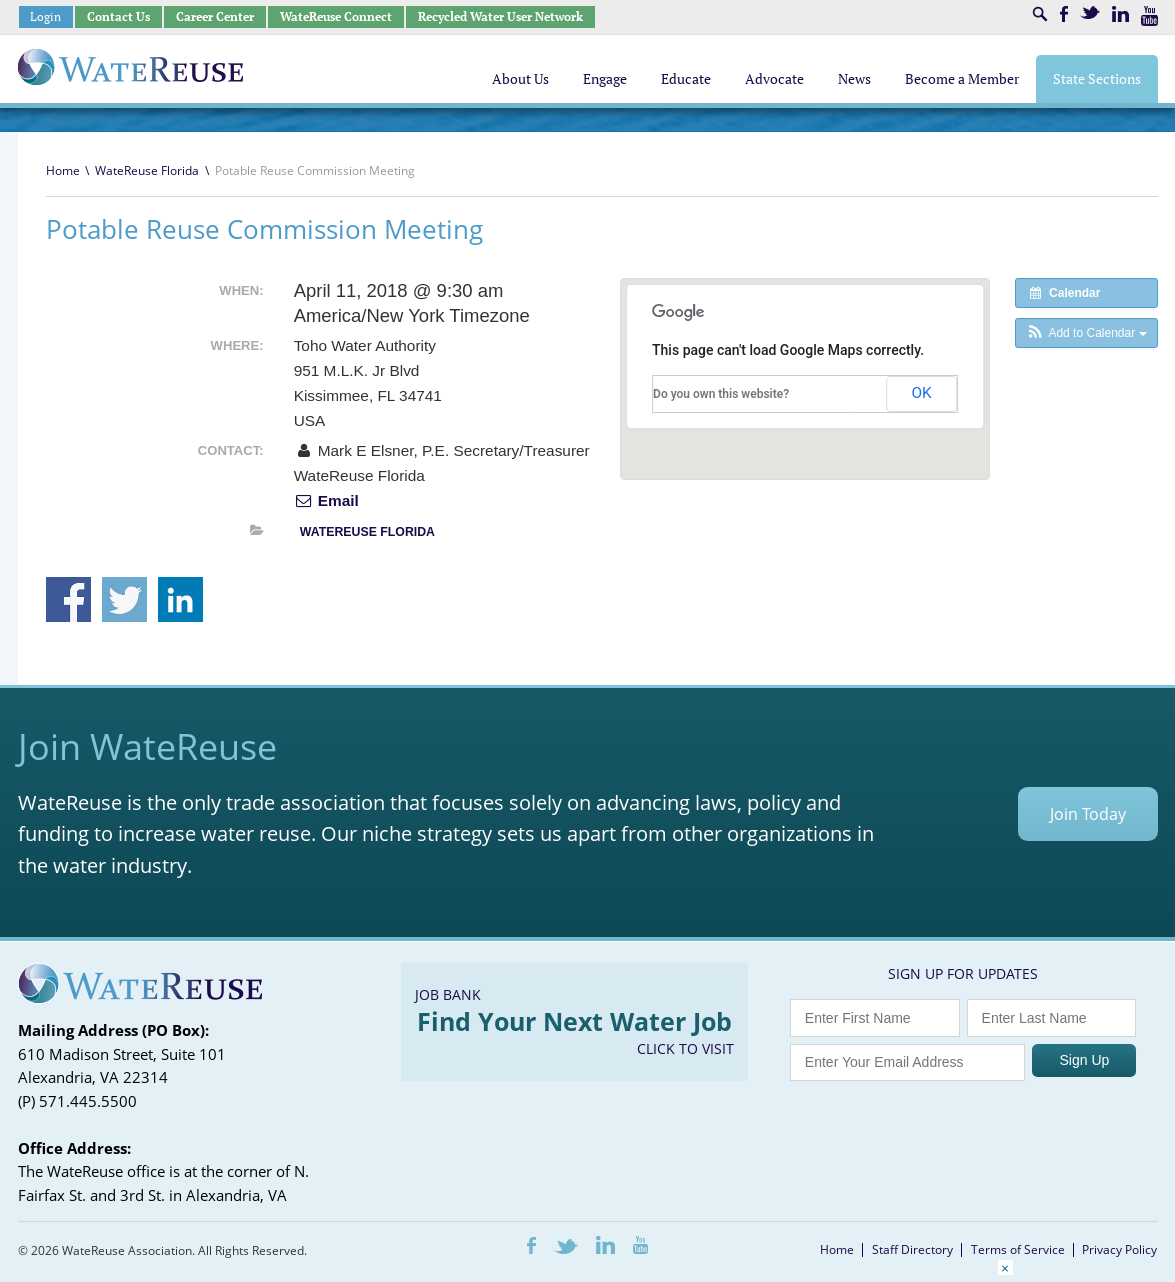 This screenshot has height=1282, width=1175. Describe the element at coordinates (215, 16) in the screenshot. I see `Career Center` at that location.